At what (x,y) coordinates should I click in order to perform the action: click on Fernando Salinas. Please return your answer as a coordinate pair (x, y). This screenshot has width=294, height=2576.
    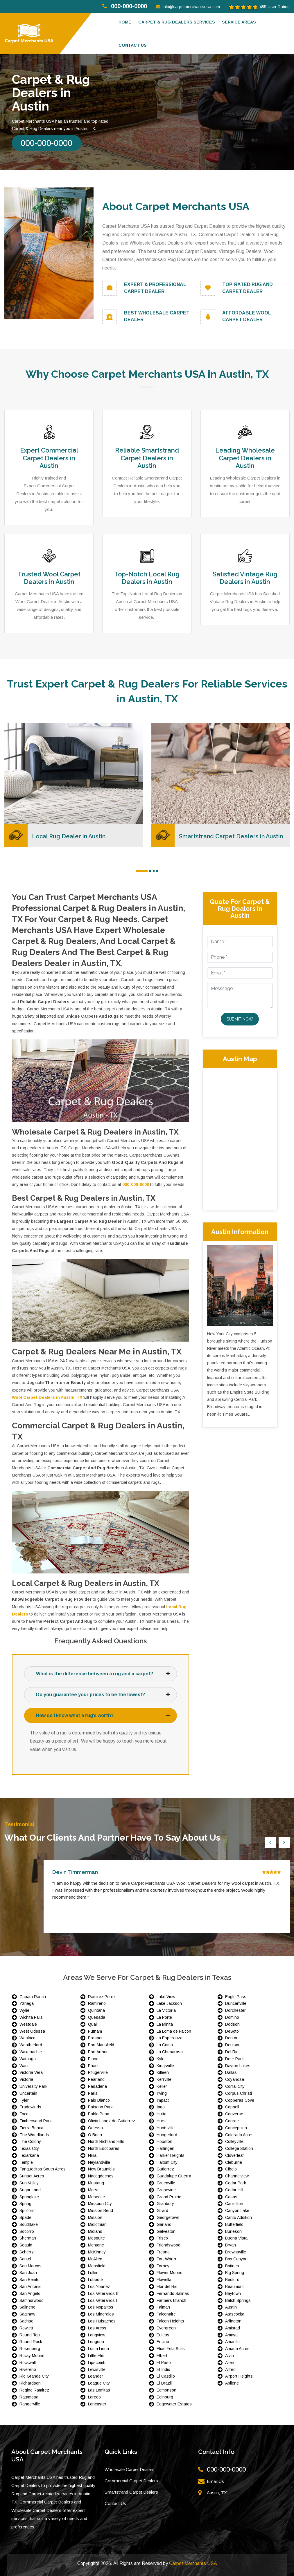
    Looking at the image, I should click on (173, 2293).